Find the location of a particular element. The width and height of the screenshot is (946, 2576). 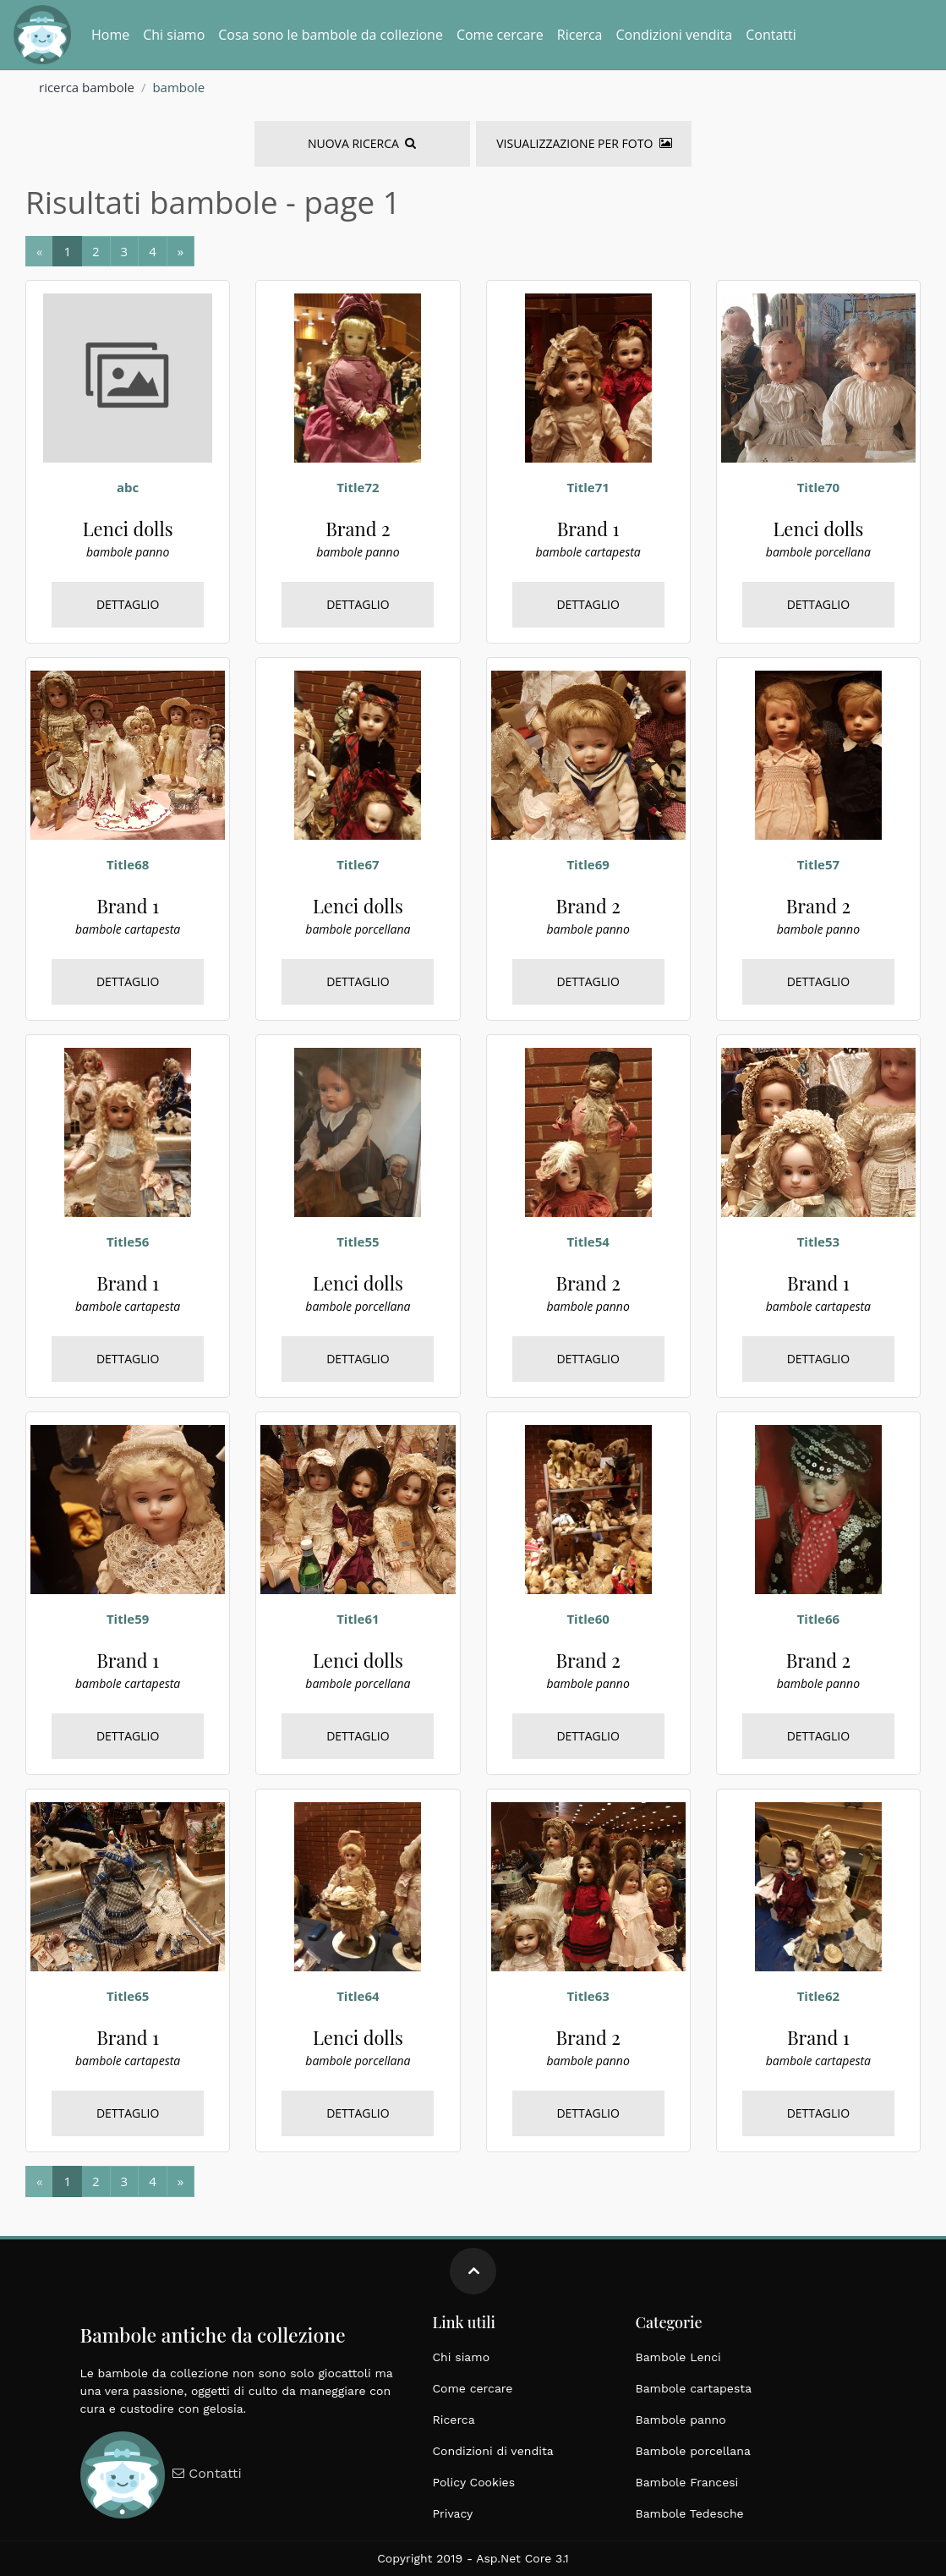

Condizioni vendita is located at coordinates (673, 34).